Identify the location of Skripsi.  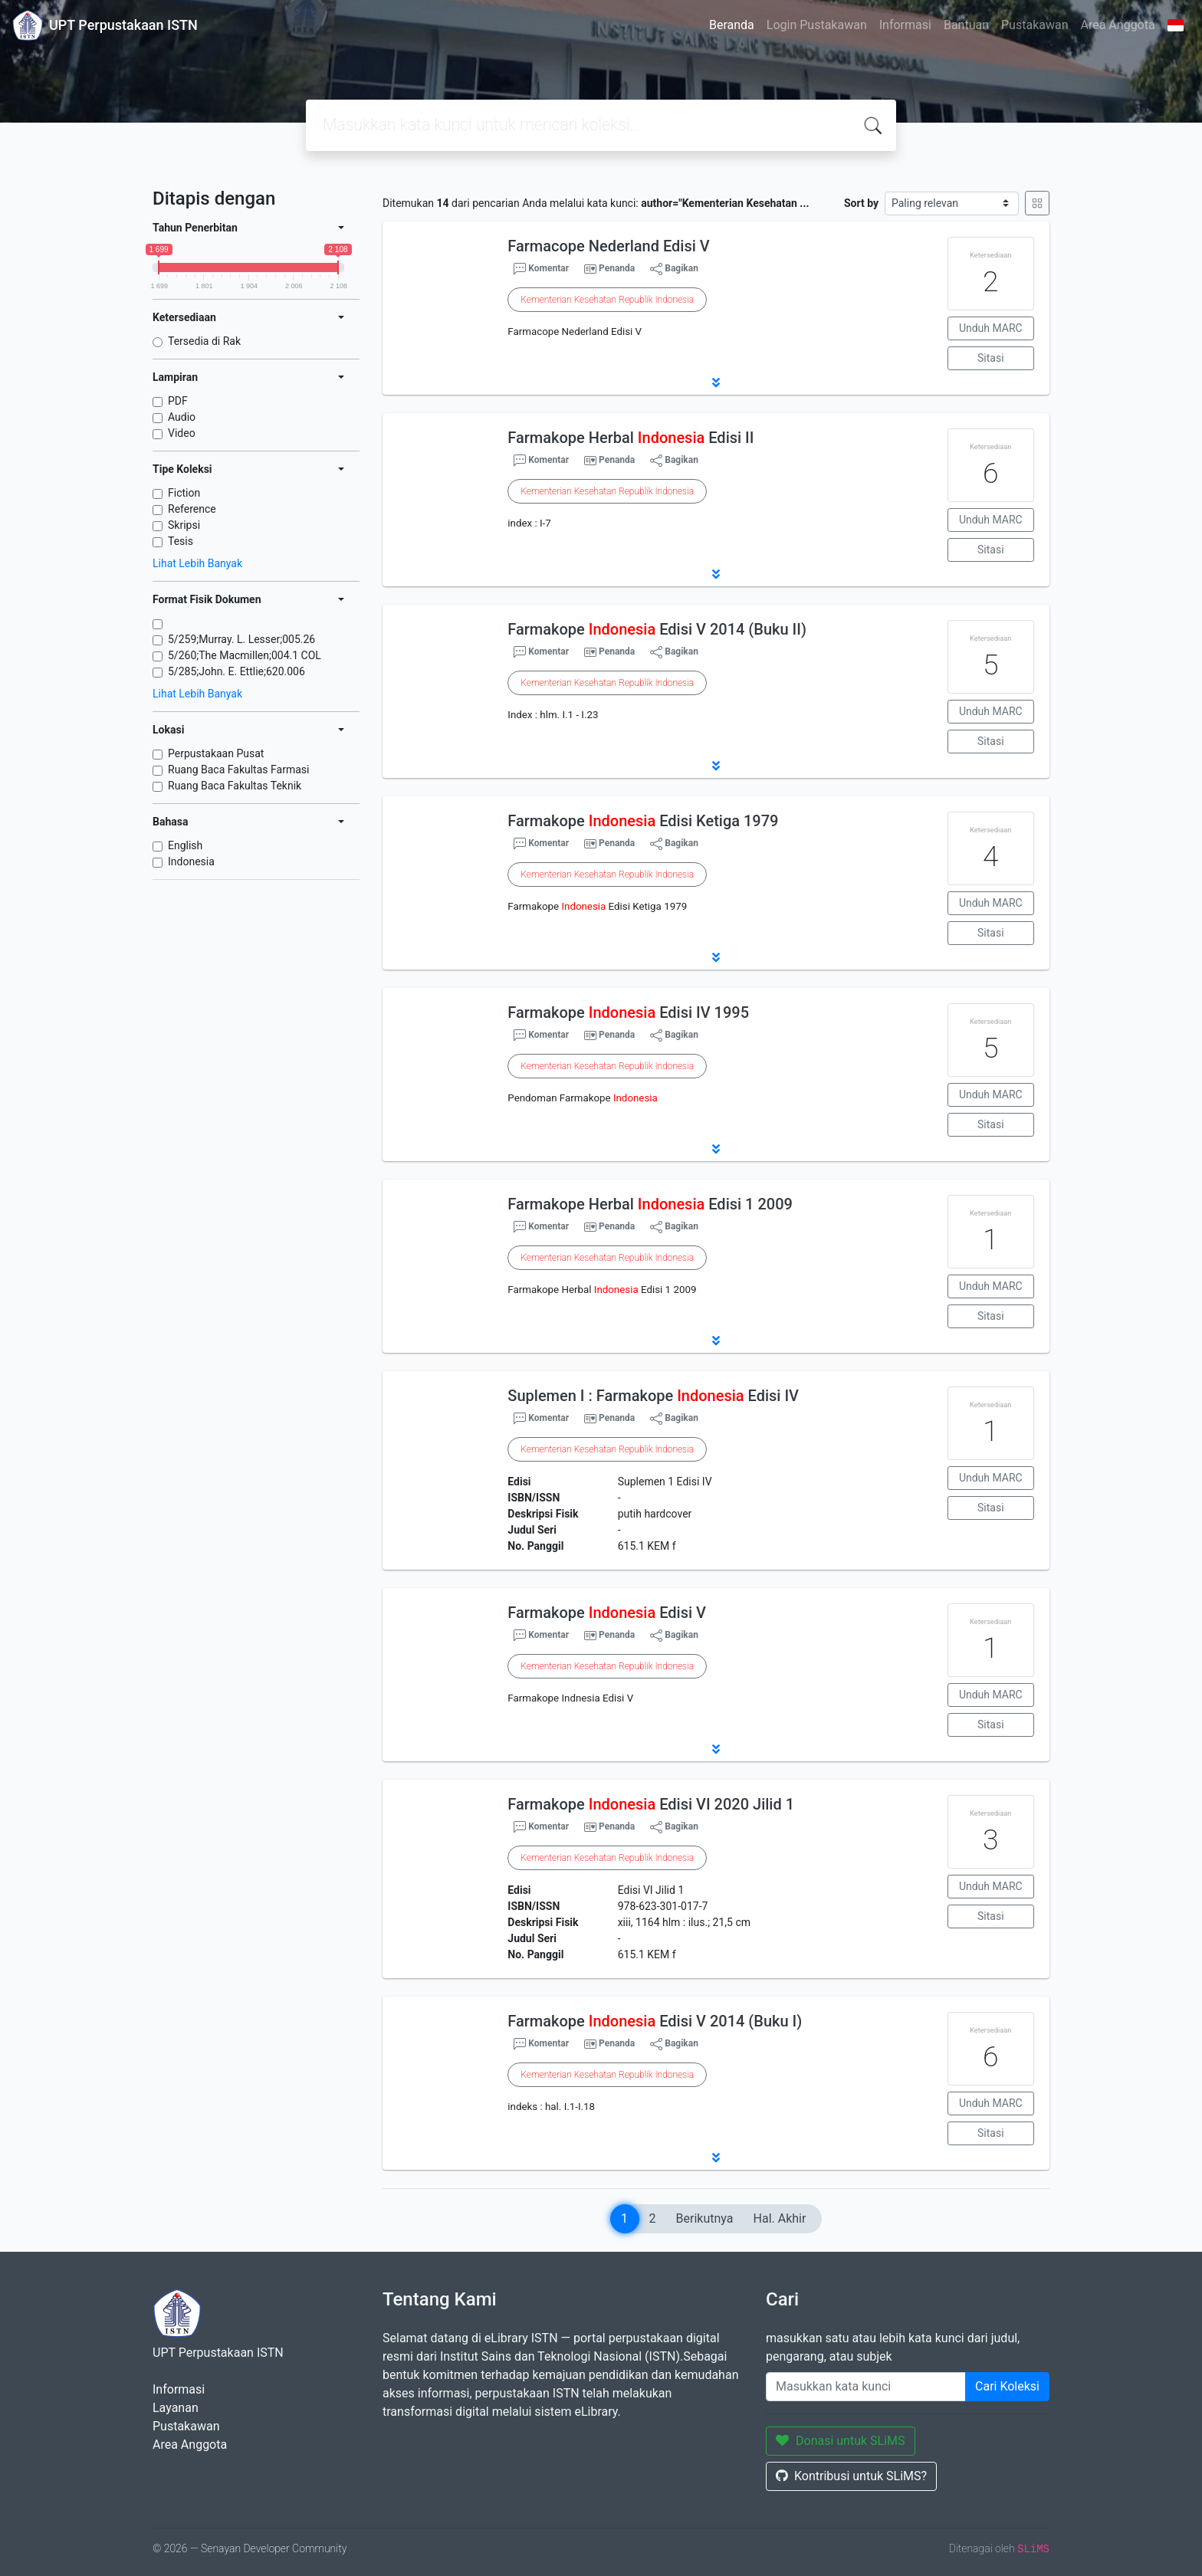
(184, 525).